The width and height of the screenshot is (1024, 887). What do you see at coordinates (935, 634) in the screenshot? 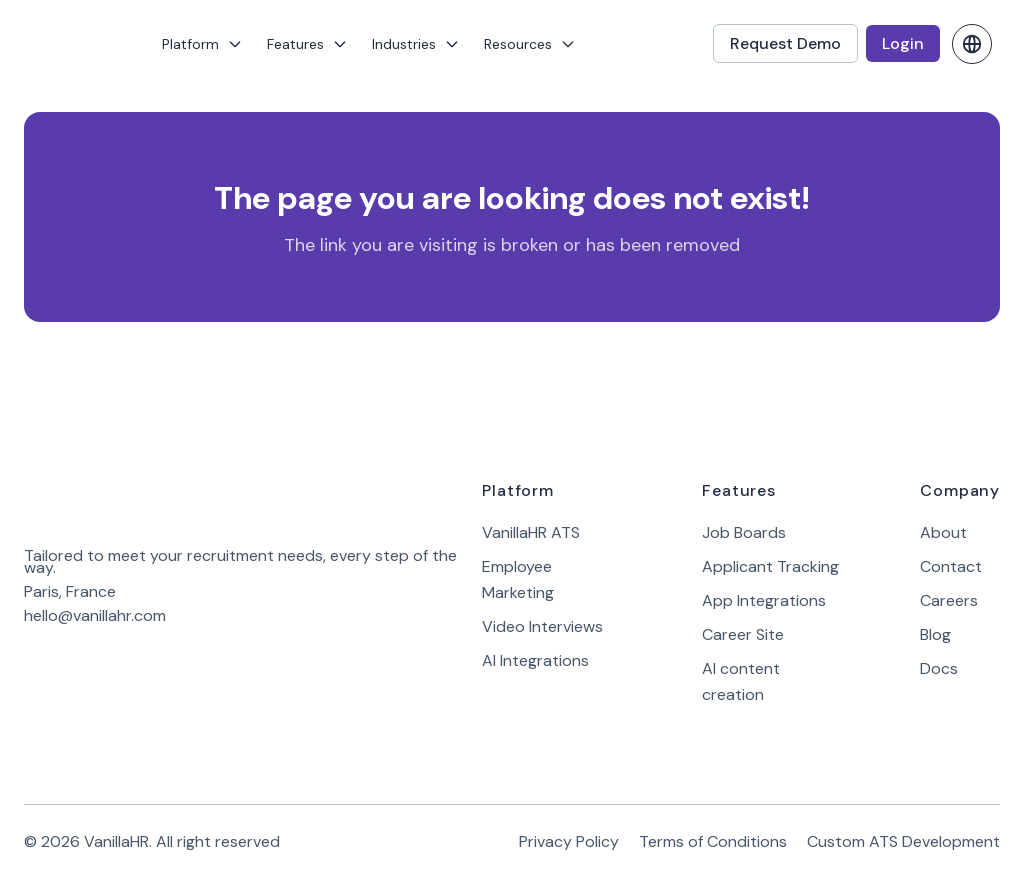
I see `Blog` at bounding box center [935, 634].